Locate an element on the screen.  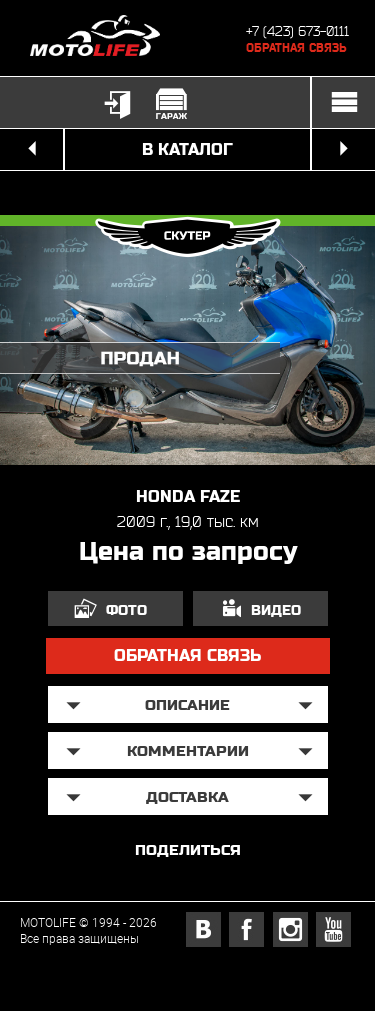
обратная связь is located at coordinates (187, 655).